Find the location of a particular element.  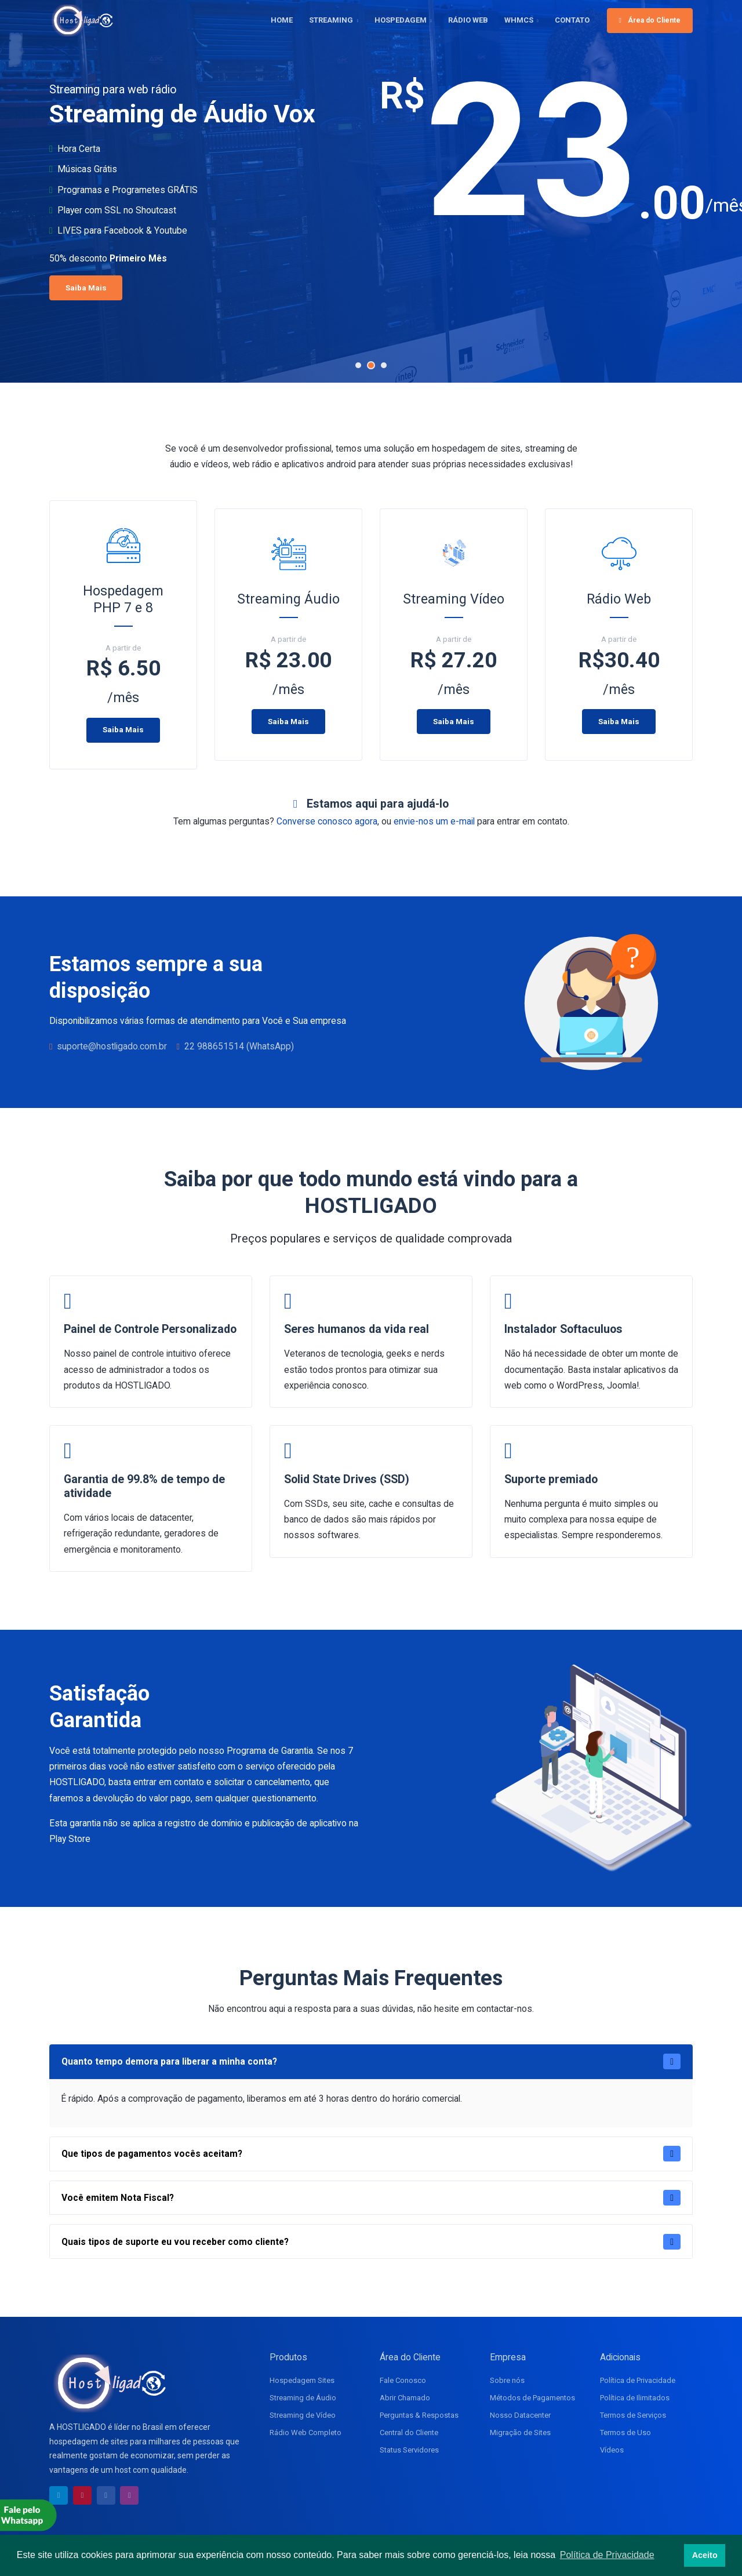

RÁDIO WEB is located at coordinates (468, 20).